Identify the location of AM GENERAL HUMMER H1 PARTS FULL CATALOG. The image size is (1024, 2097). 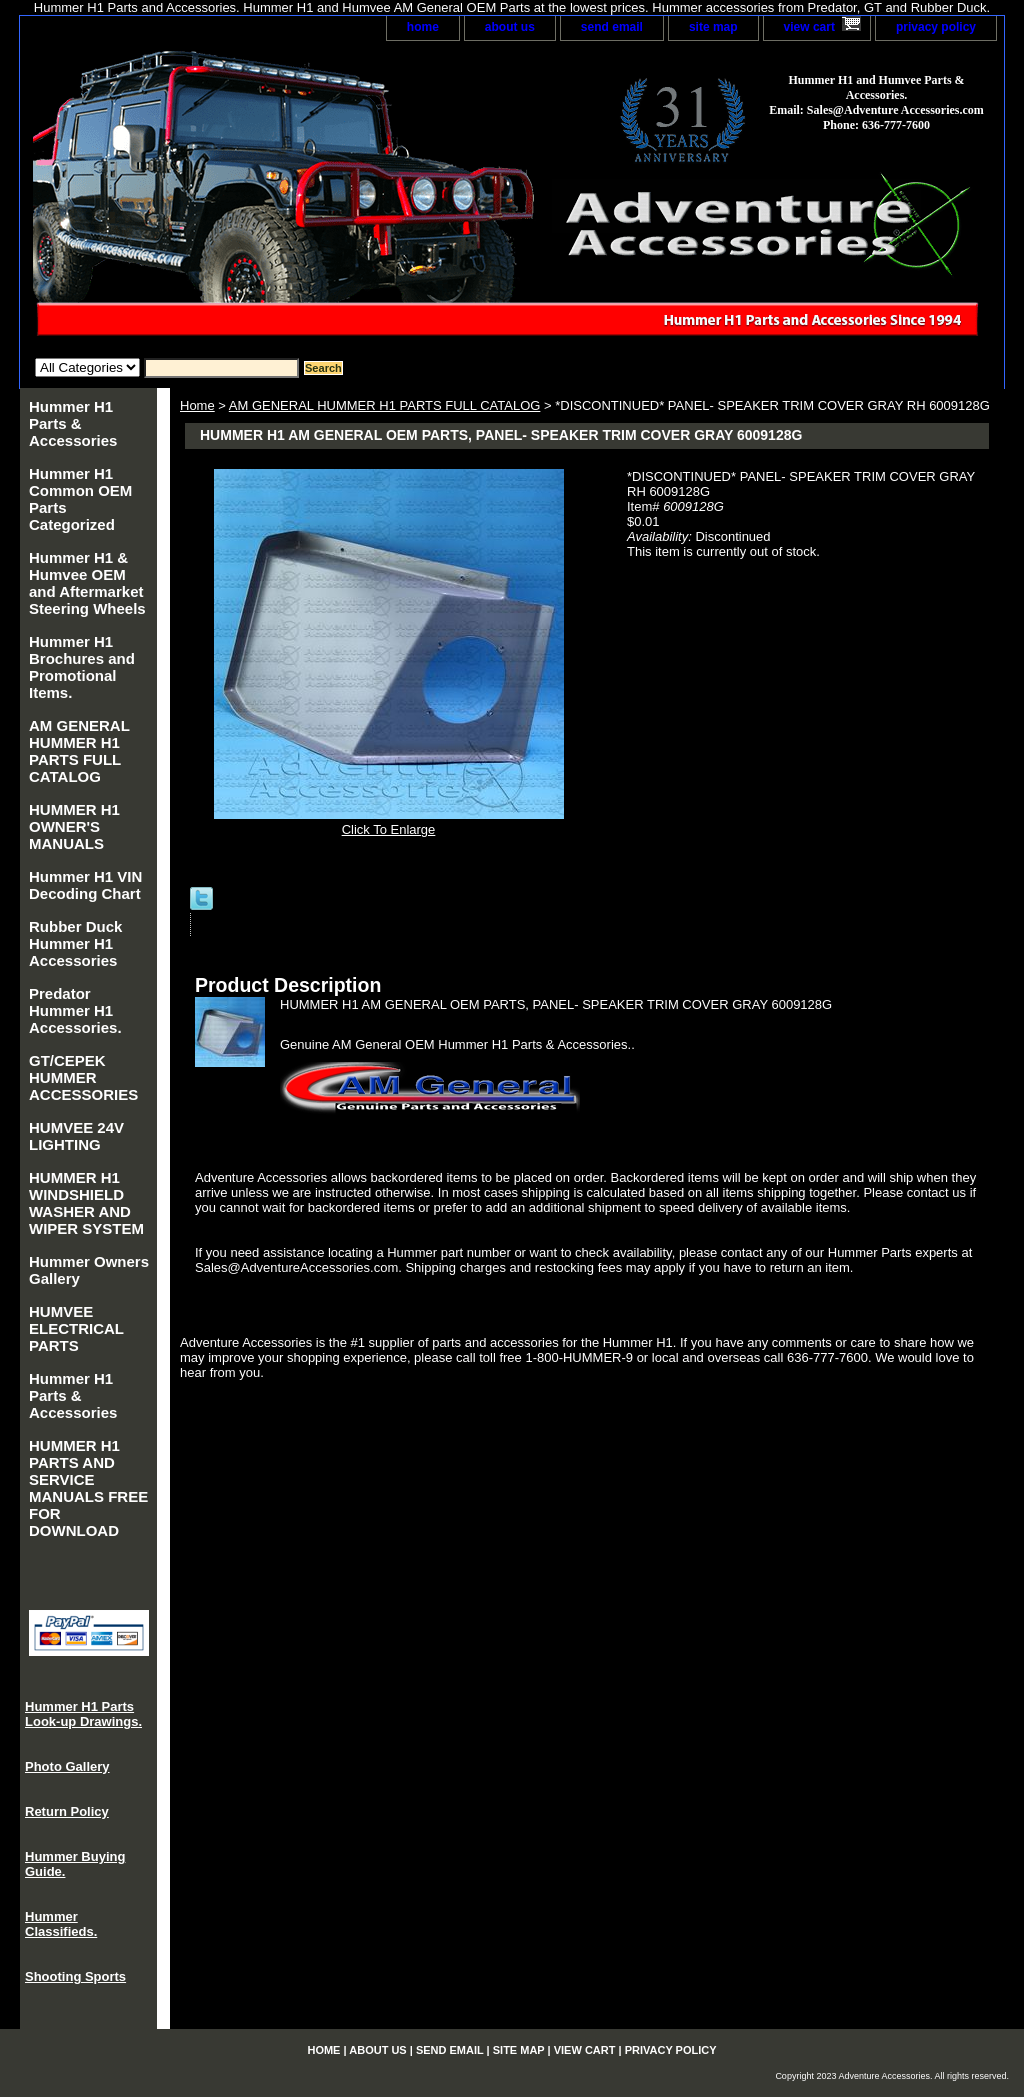
(385, 405).